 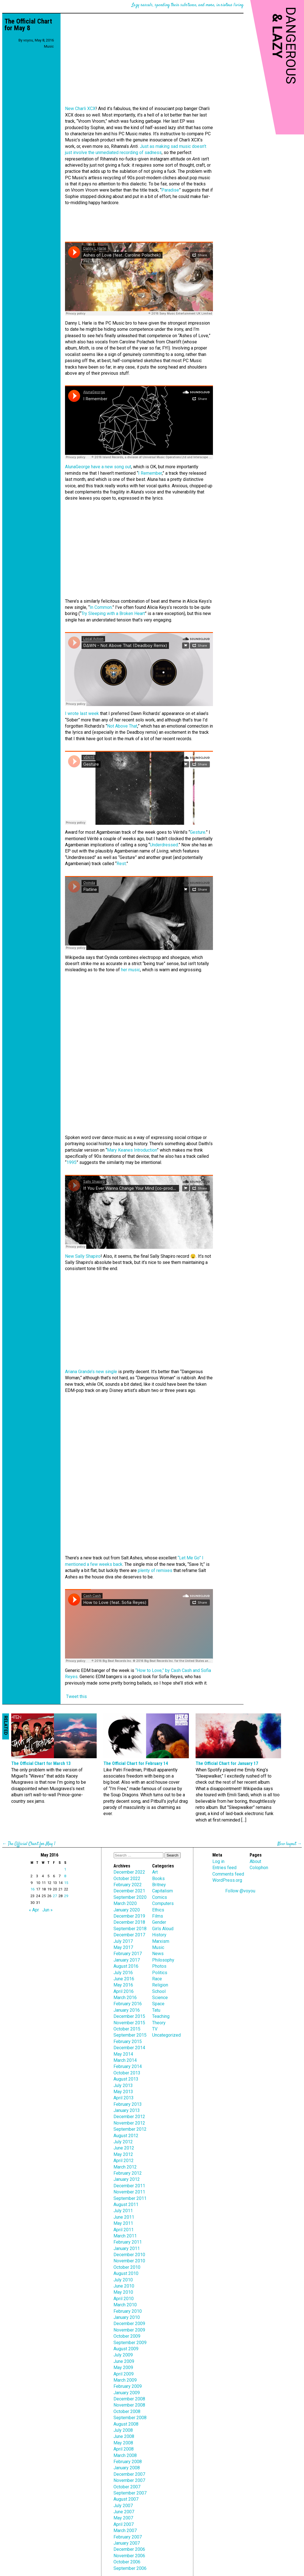 I want to click on December 2021, so click(x=129, y=1890).